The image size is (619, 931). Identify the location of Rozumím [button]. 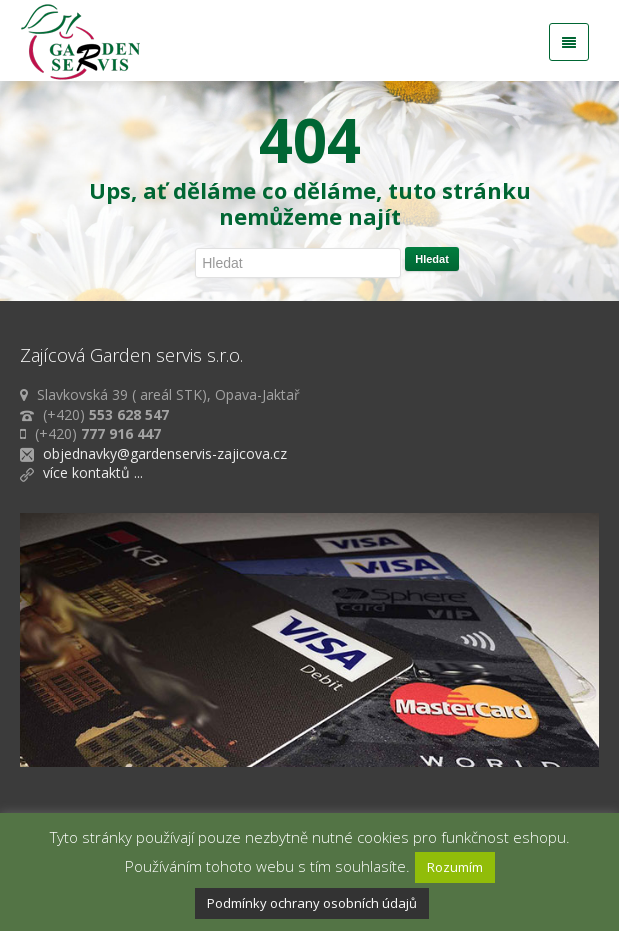
(455, 867).